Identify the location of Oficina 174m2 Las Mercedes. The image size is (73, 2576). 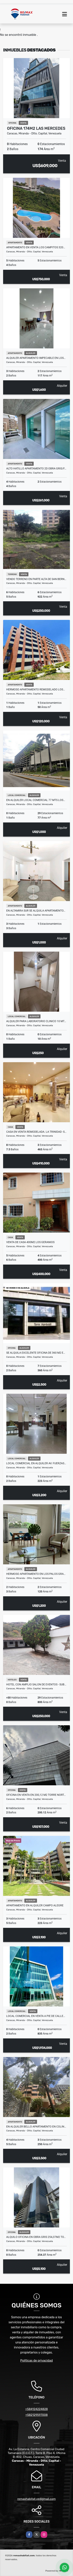
(36, 128).